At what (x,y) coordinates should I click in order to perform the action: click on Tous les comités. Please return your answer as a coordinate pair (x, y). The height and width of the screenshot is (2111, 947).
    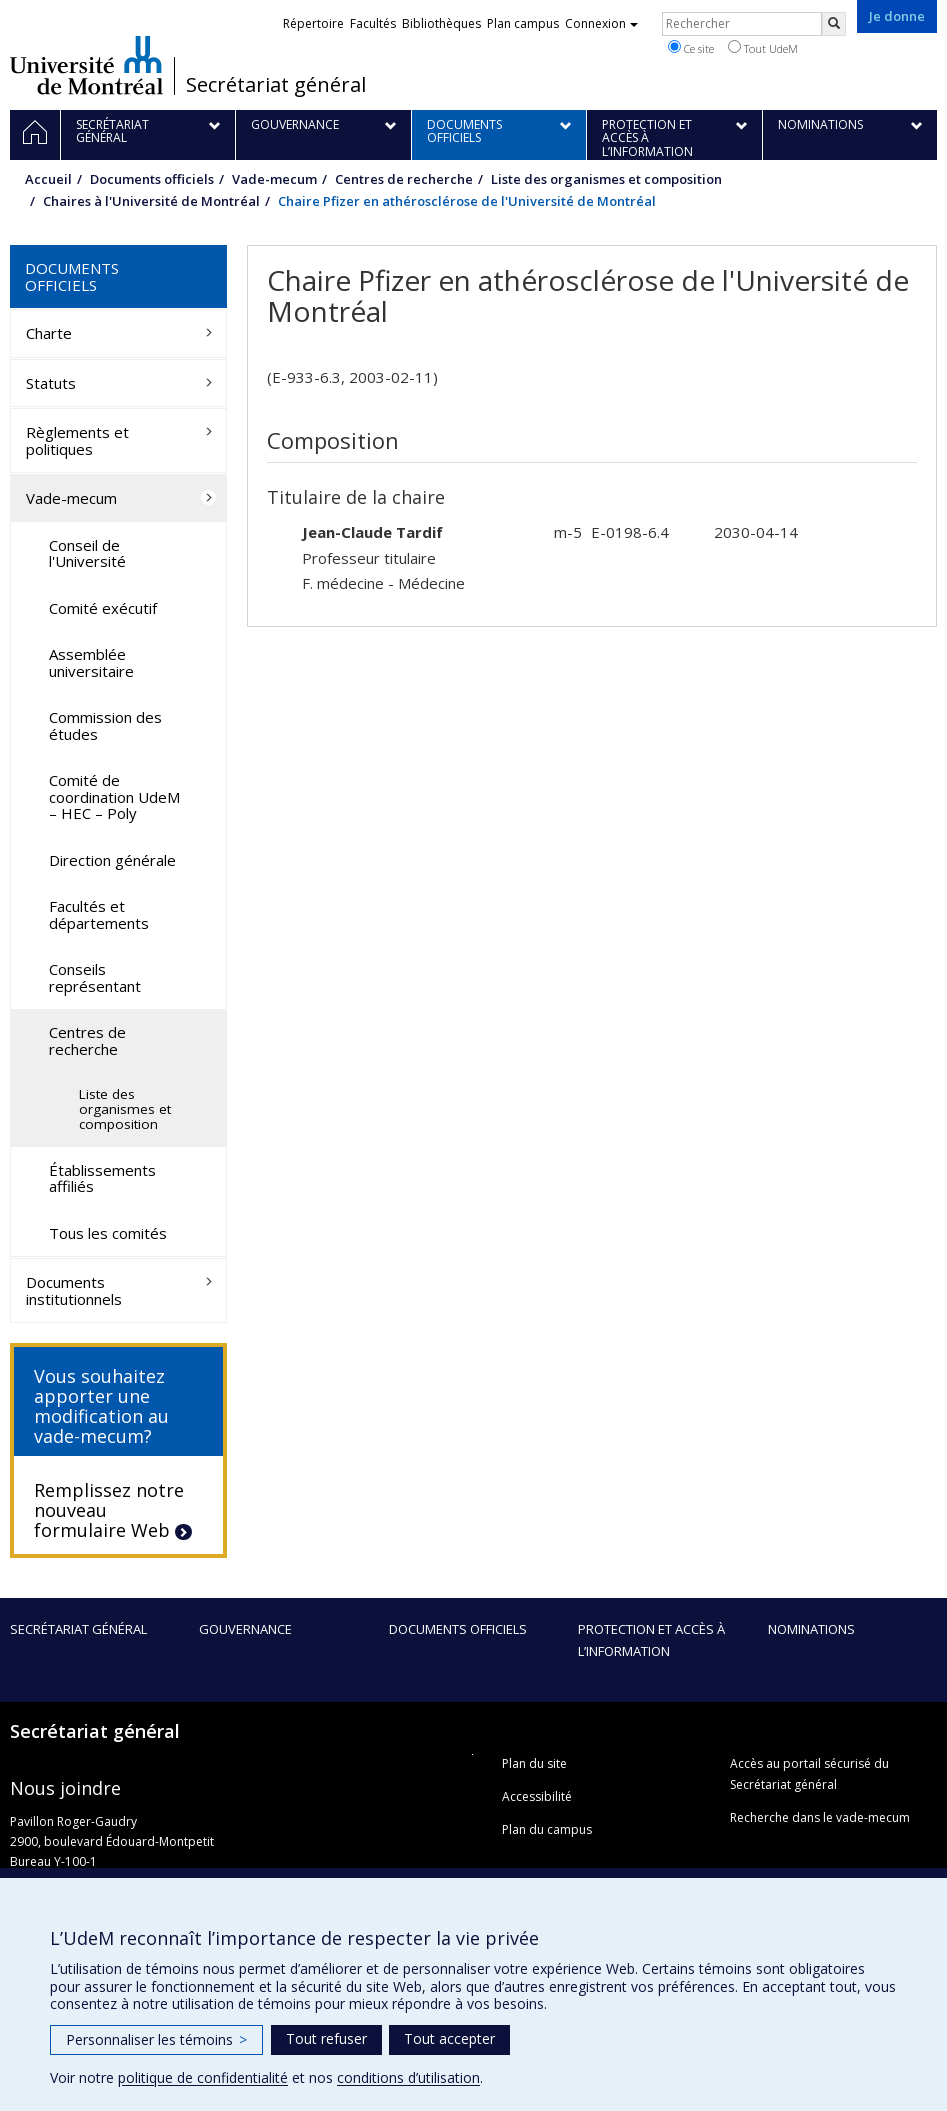
    Looking at the image, I should click on (108, 1233).